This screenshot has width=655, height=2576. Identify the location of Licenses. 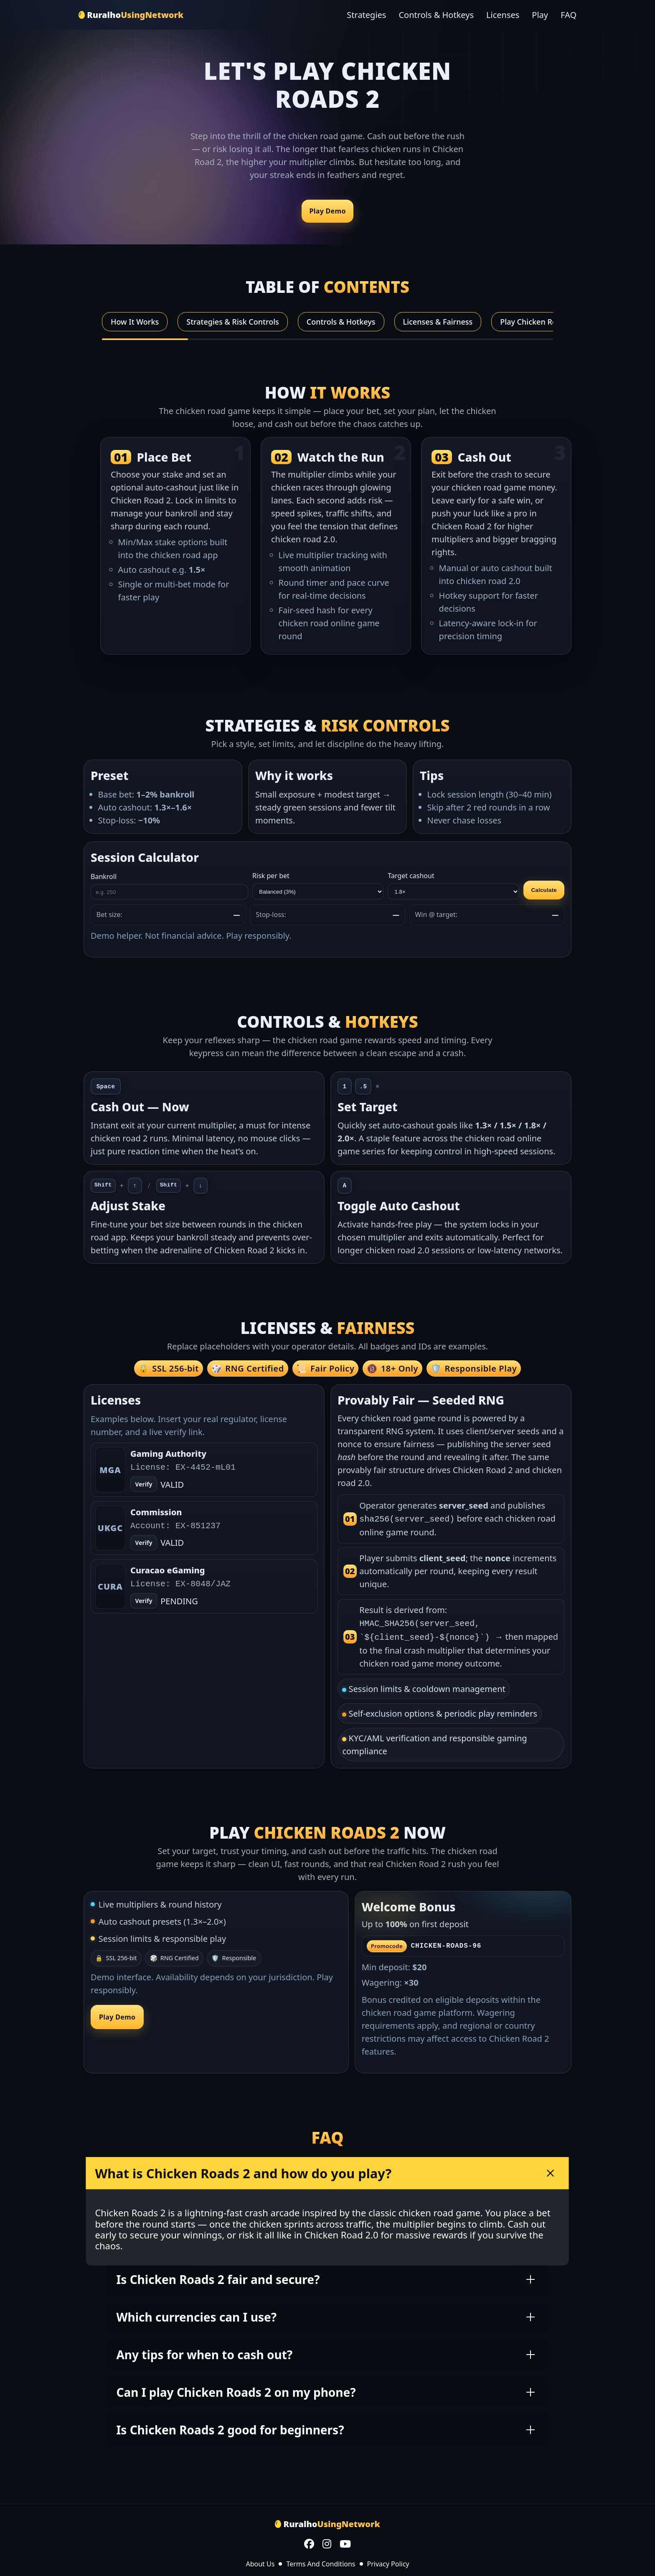
(502, 14).